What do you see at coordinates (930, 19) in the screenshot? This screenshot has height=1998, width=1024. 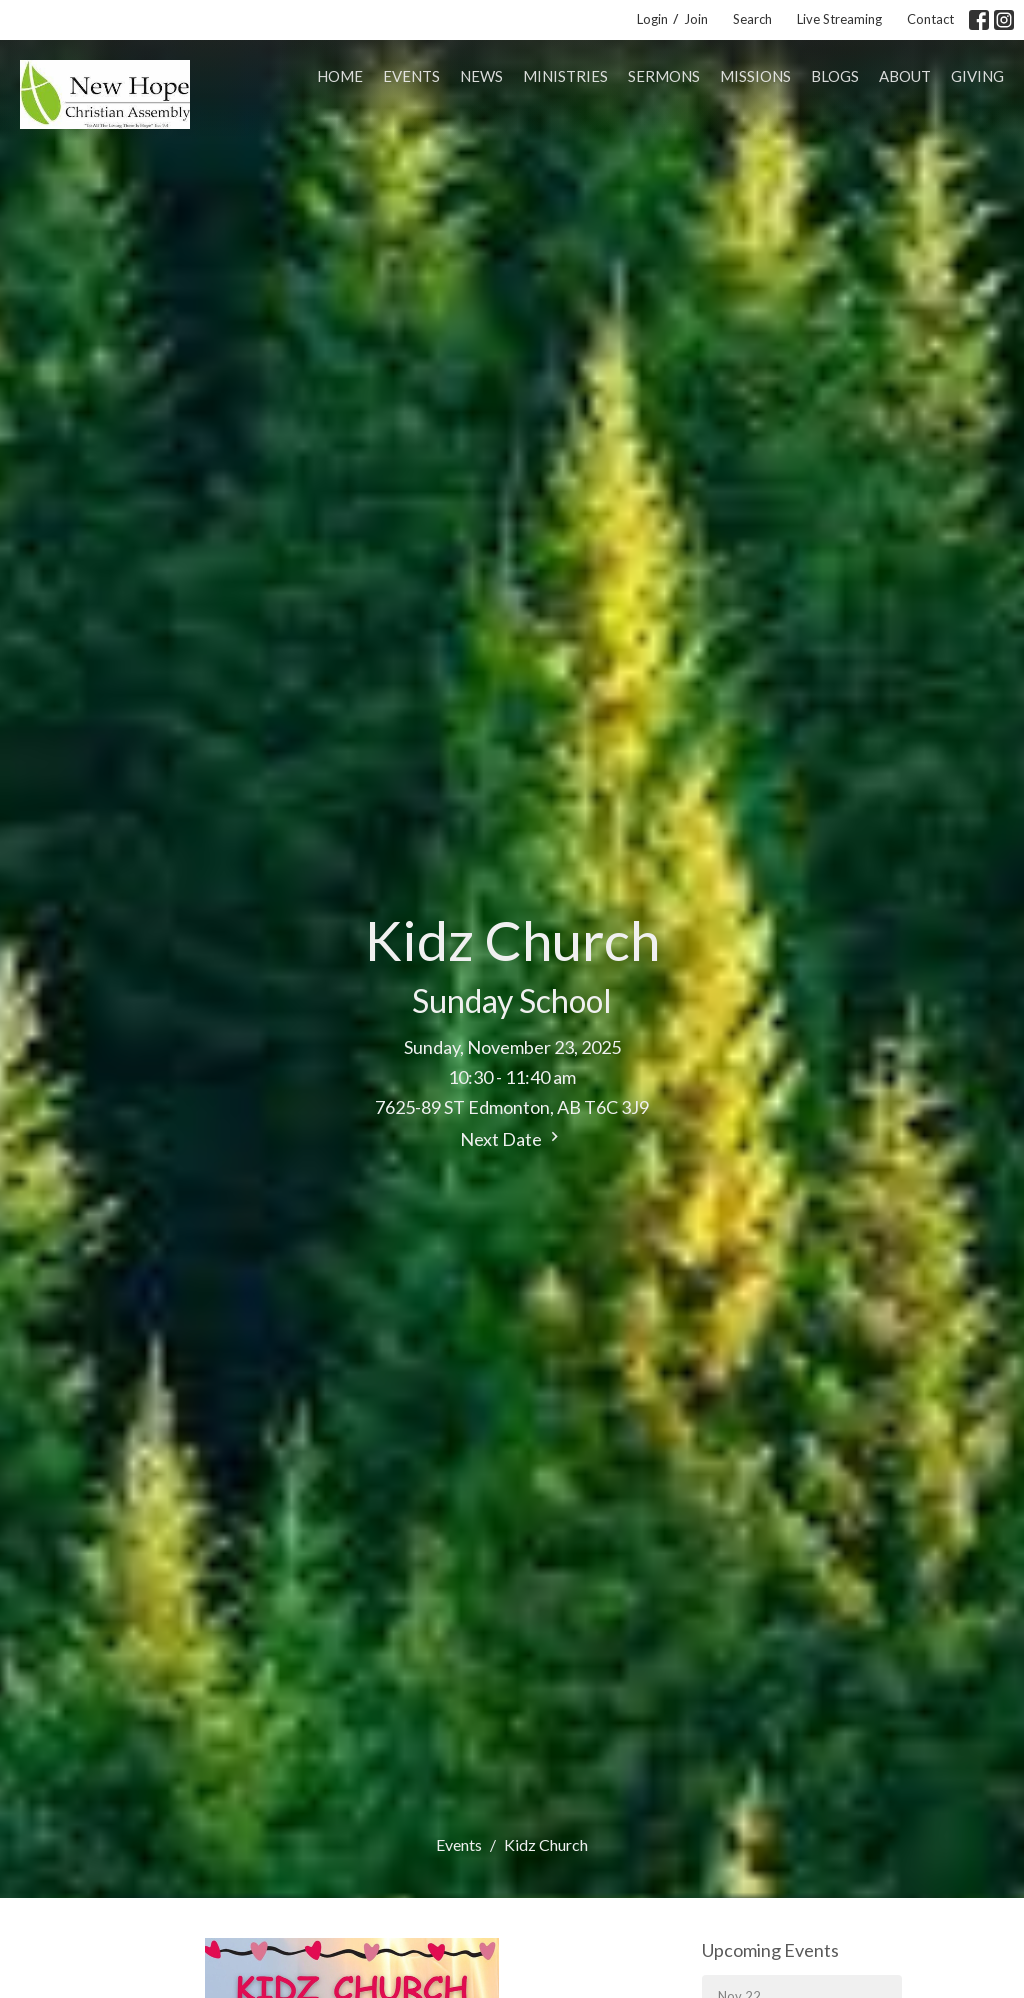 I see `Contact` at bounding box center [930, 19].